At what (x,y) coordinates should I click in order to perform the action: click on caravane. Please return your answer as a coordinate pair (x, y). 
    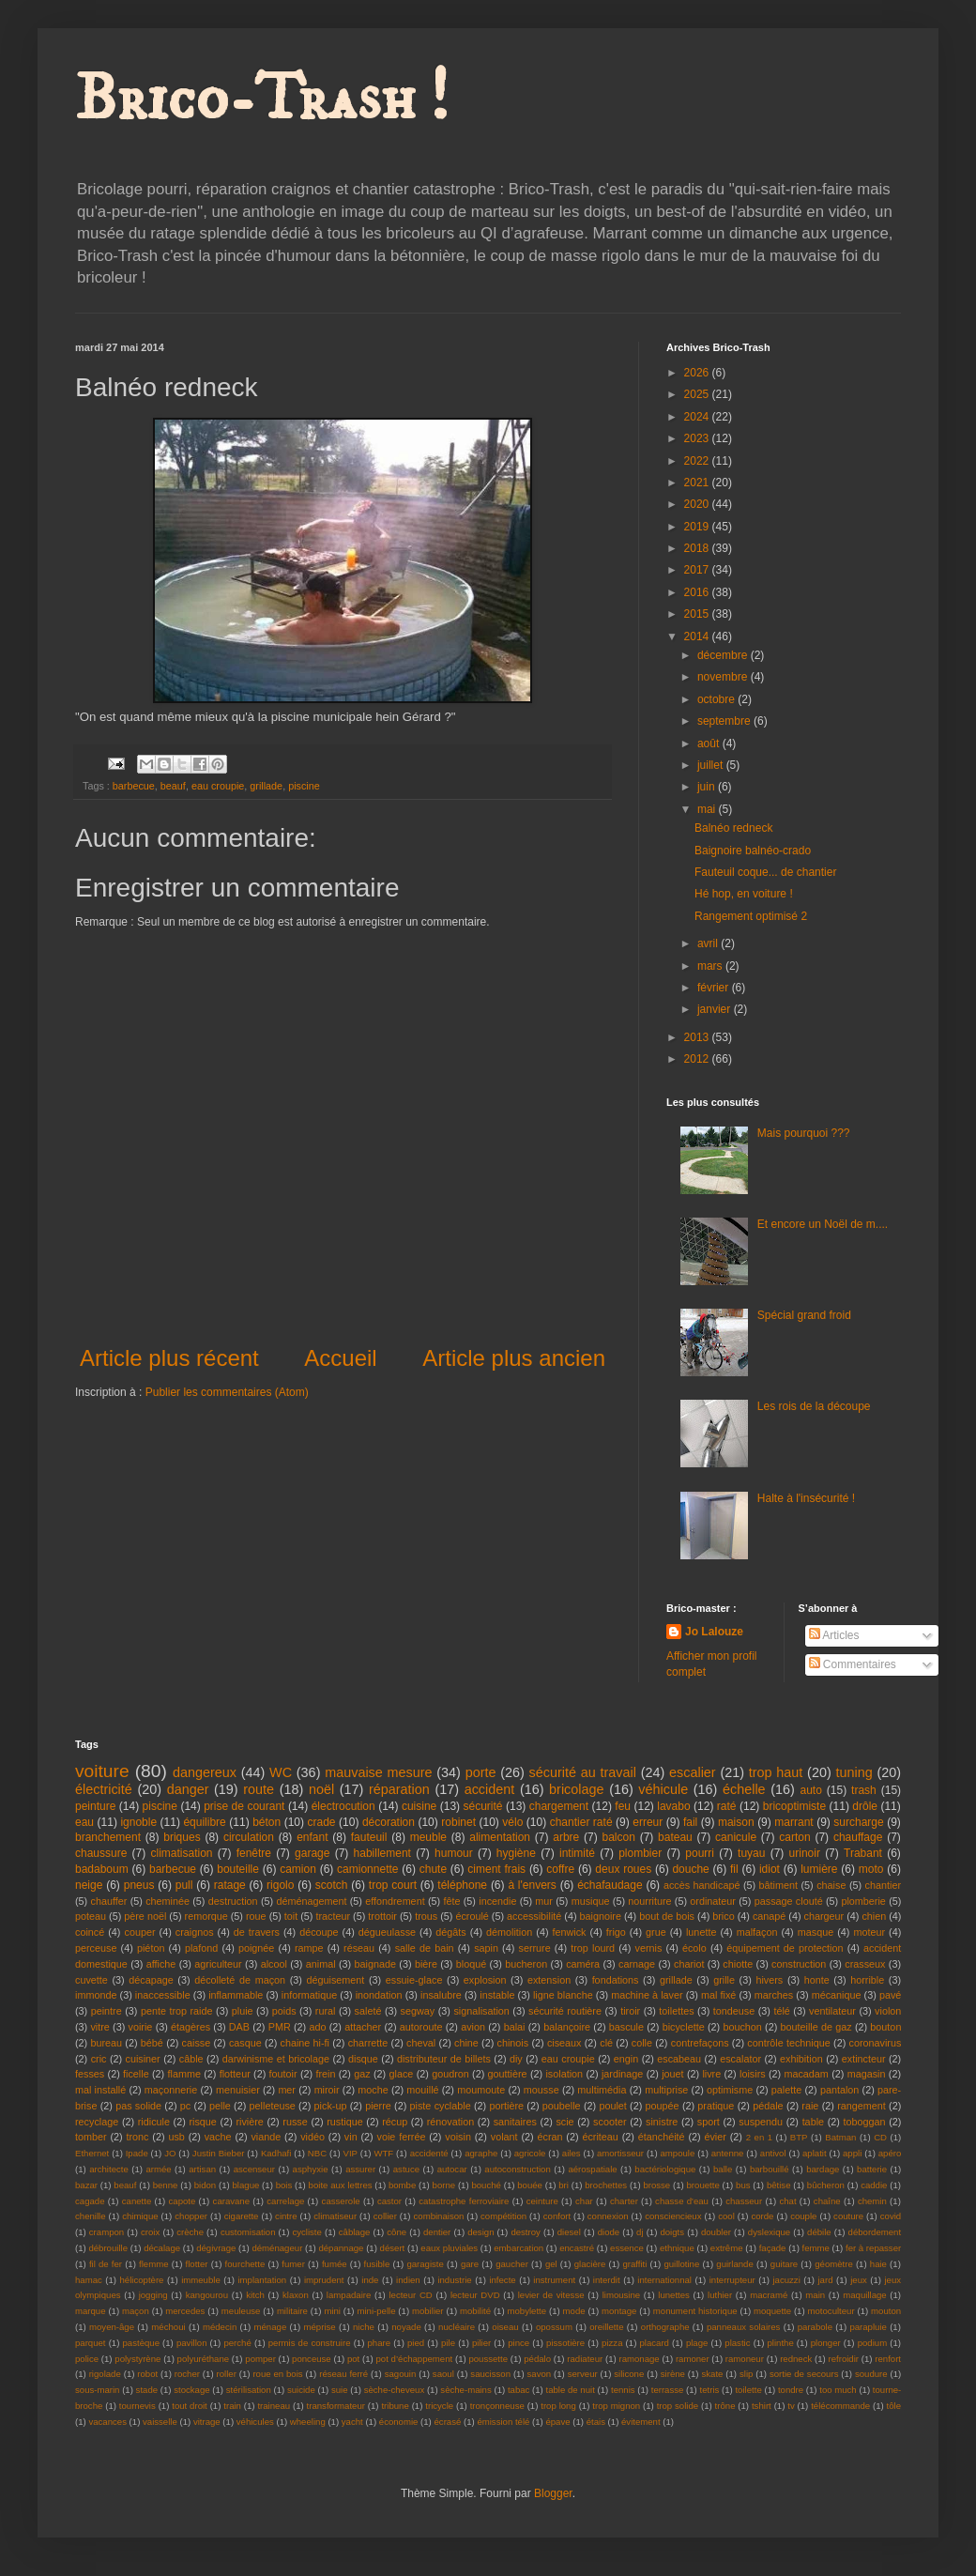
    Looking at the image, I should click on (231, 2201).